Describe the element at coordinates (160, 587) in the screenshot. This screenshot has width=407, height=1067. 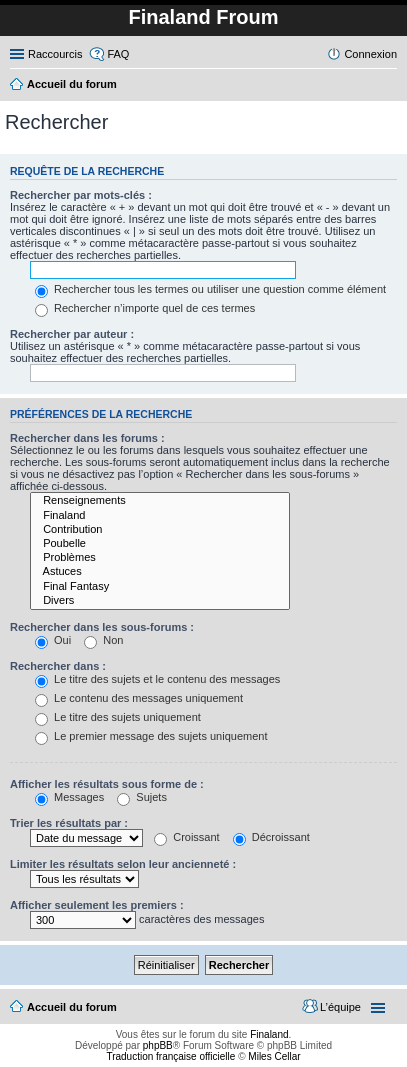
I see `Final Fantasy` at that location.